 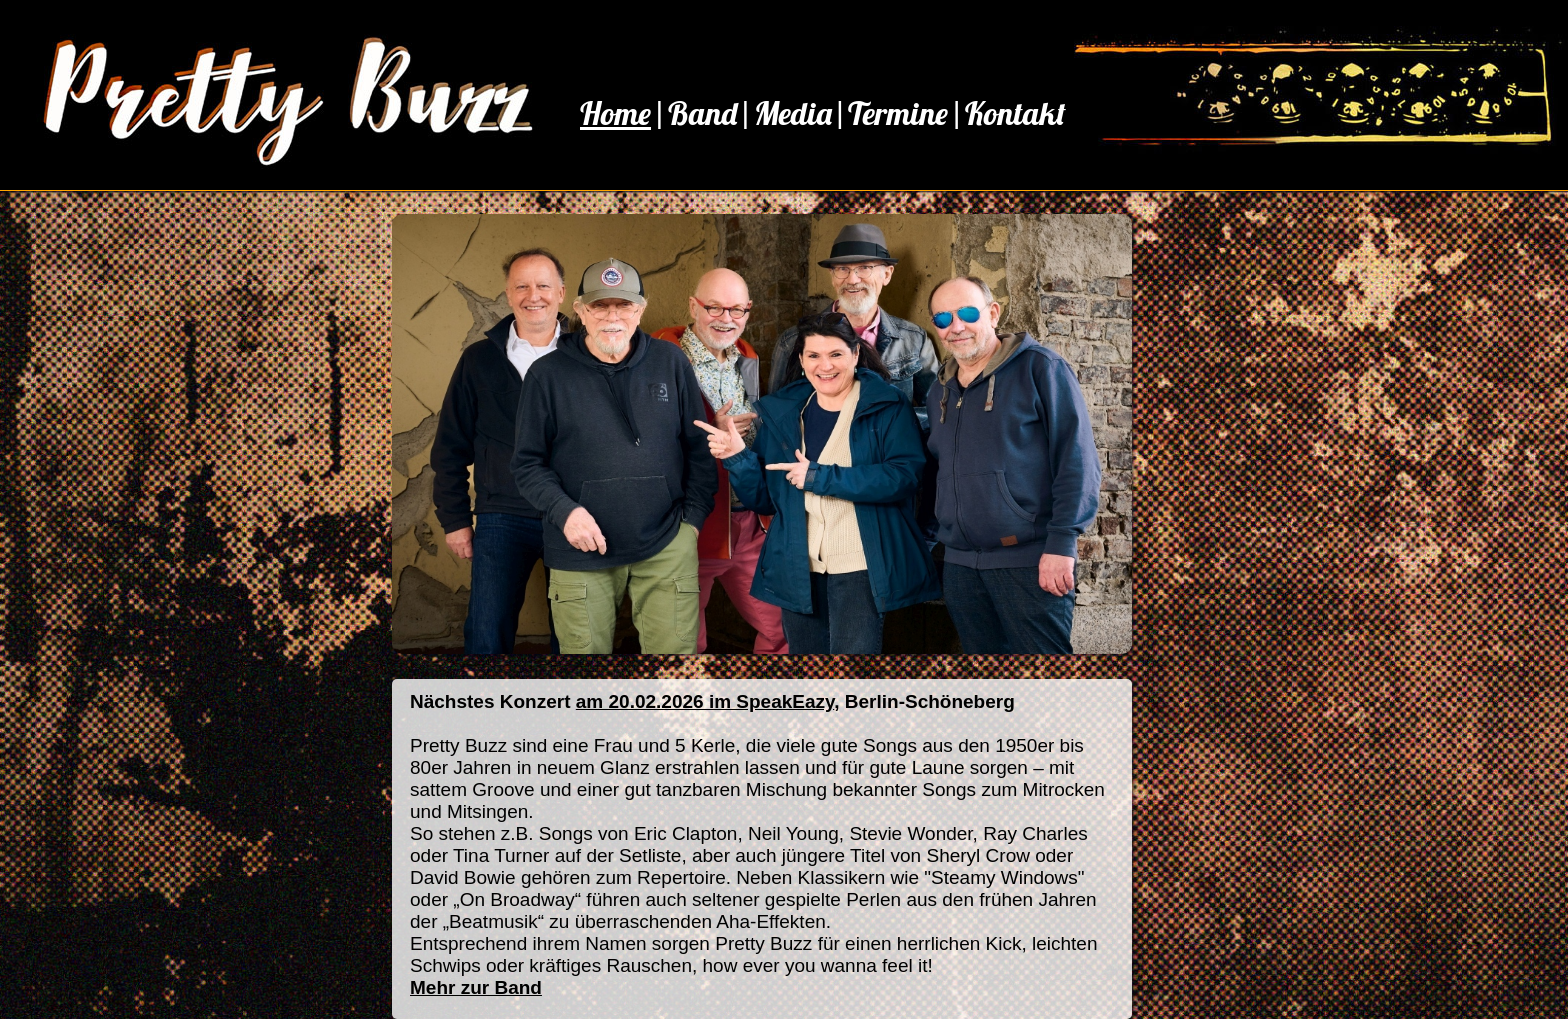 I want to click on Media, so click(x=793, y=113).